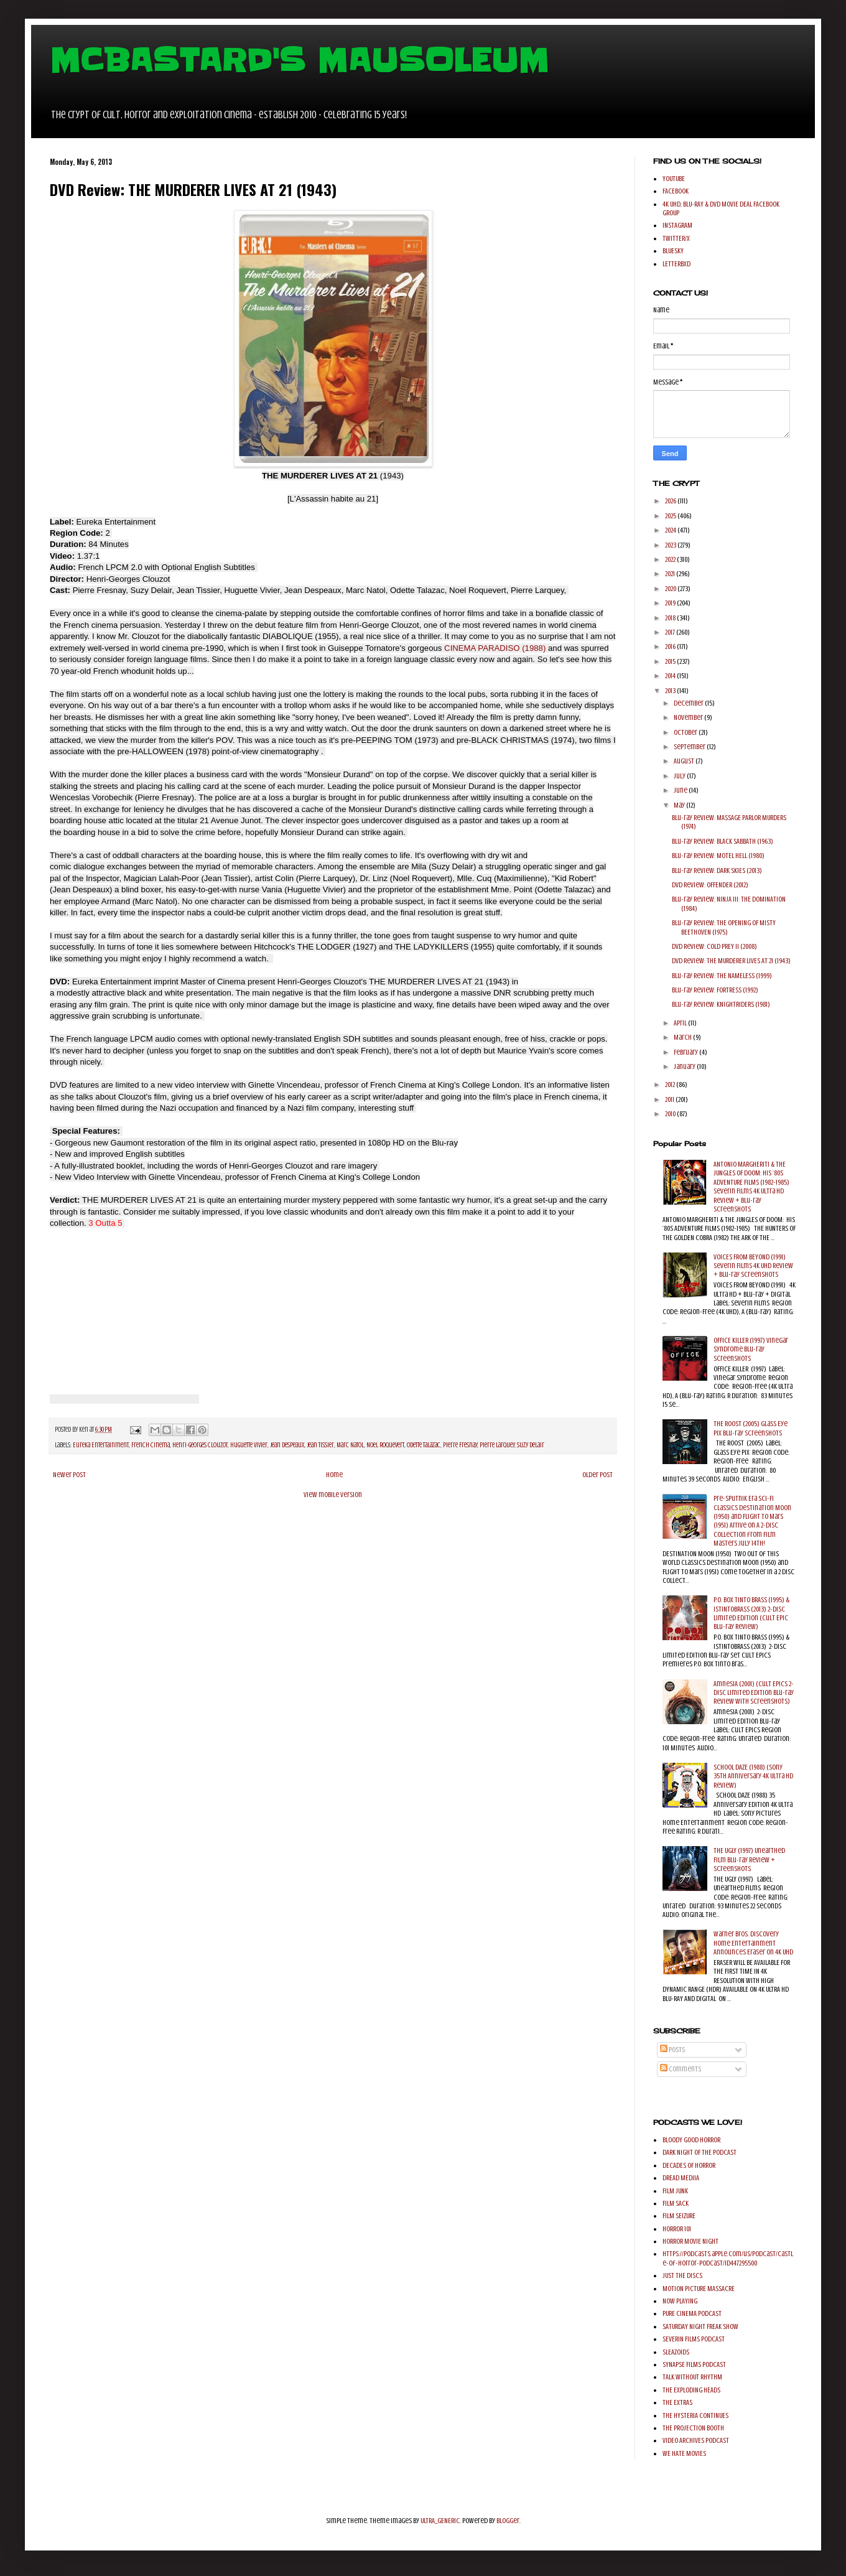 This screenshot has height=2576, width=846. Describe the element at coordinates (597, 1474) in the screenshot. I see `Older Post` at that location.